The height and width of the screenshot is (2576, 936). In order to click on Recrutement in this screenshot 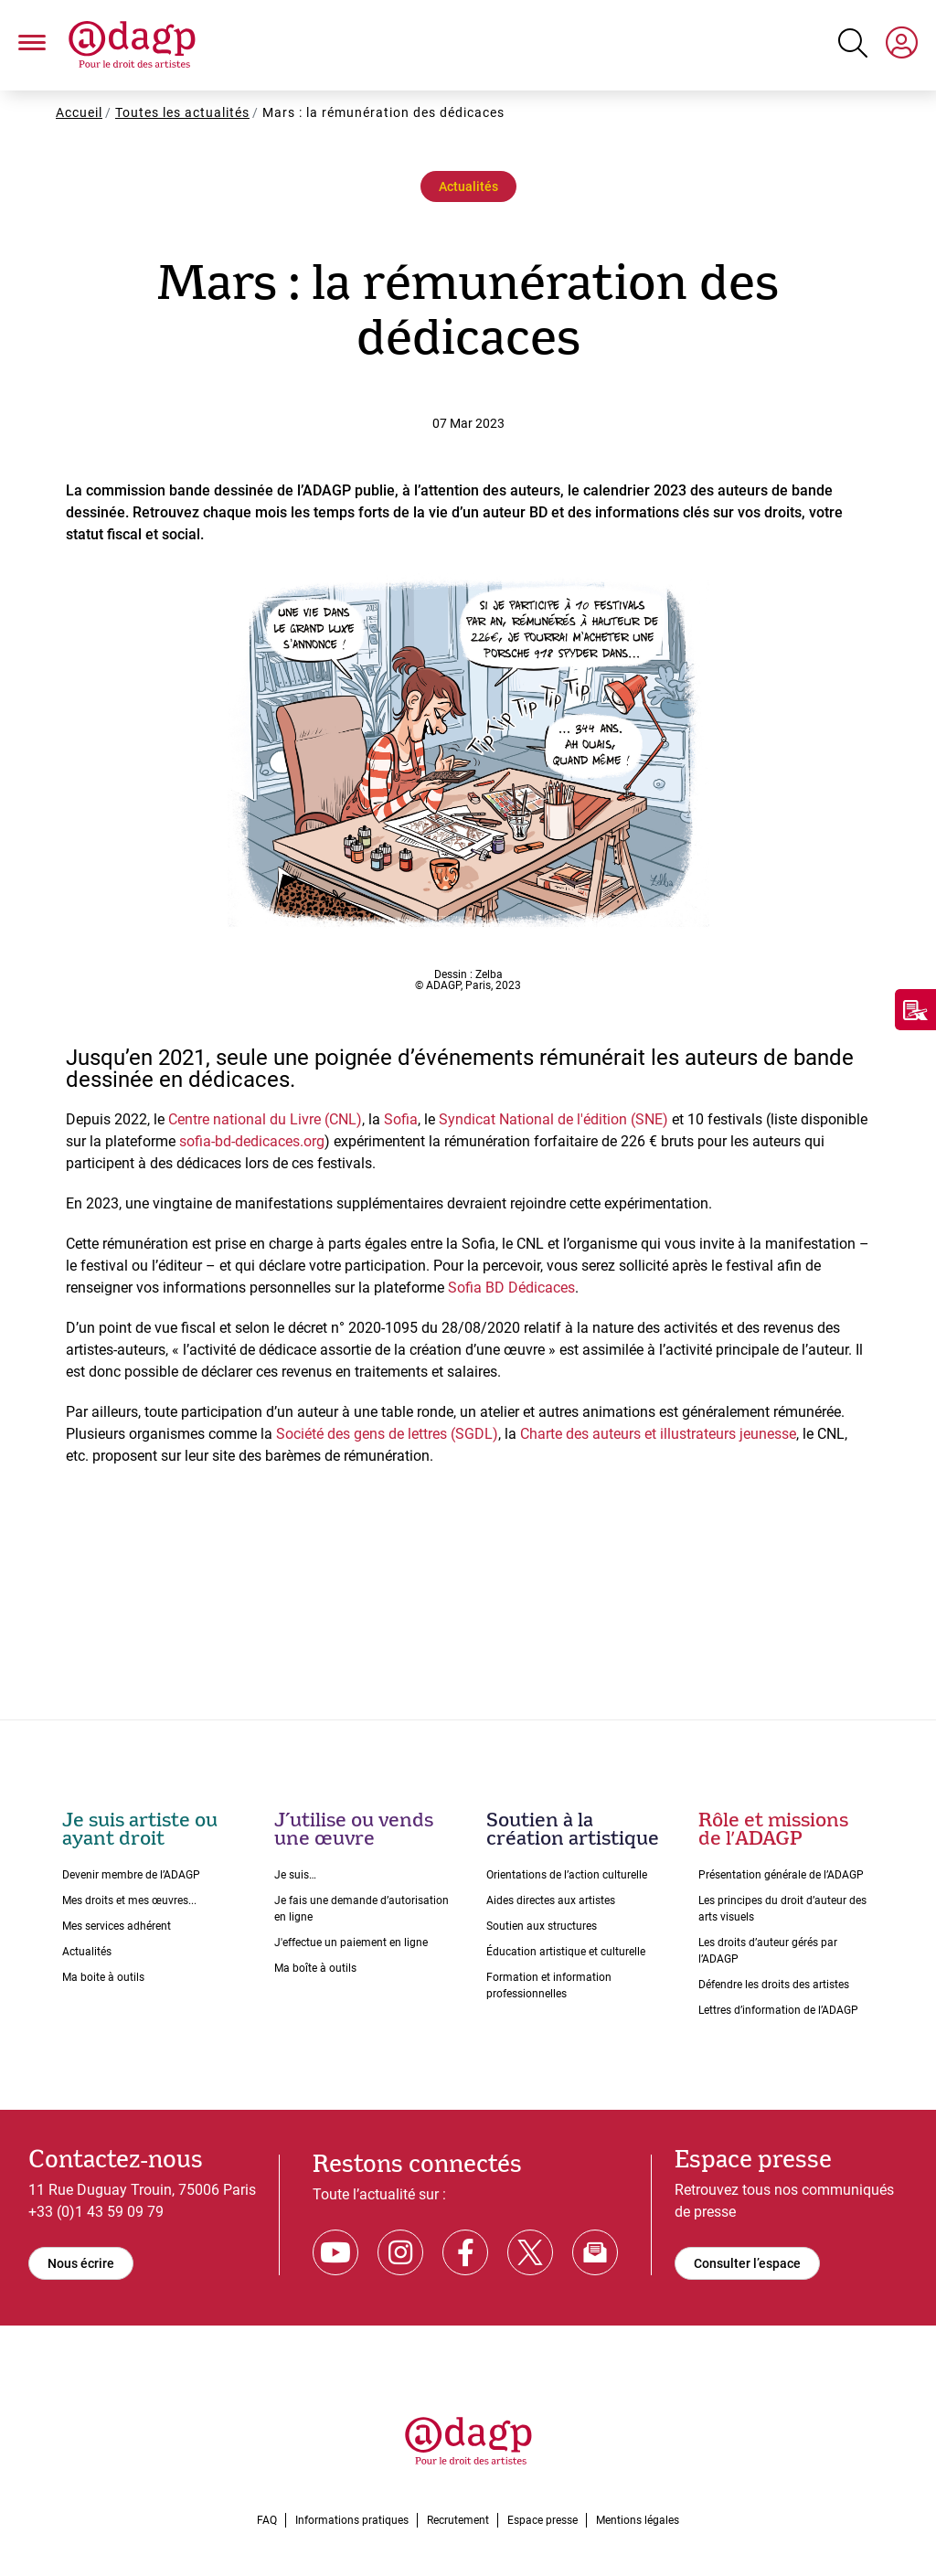, I will do `click(458, 2520)`.